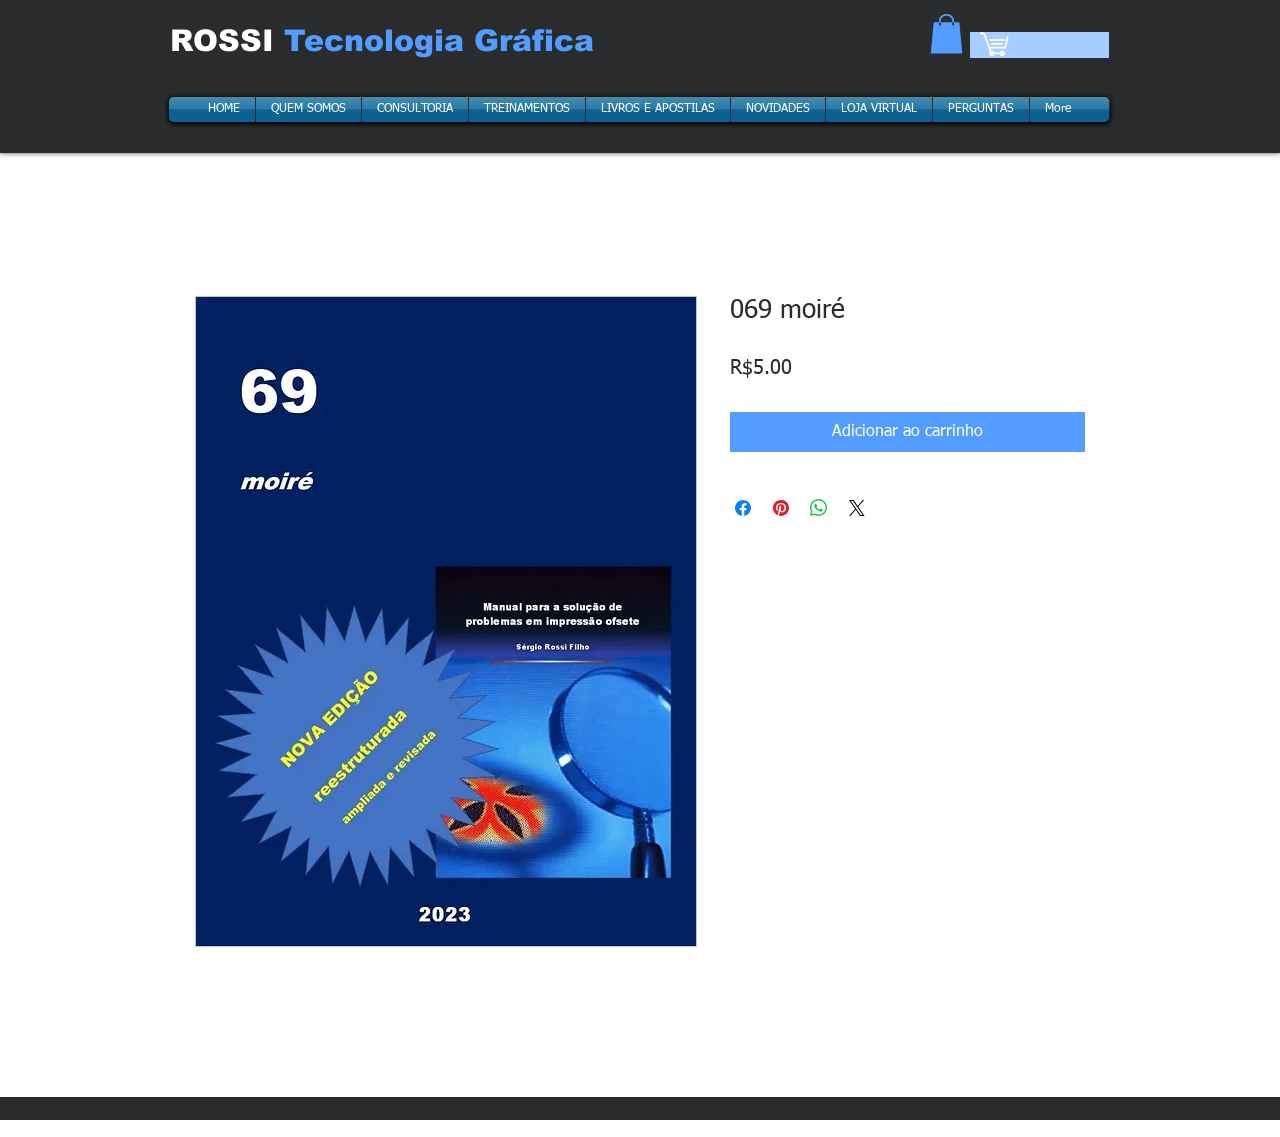  I want to click on [button], so click(946, 33).